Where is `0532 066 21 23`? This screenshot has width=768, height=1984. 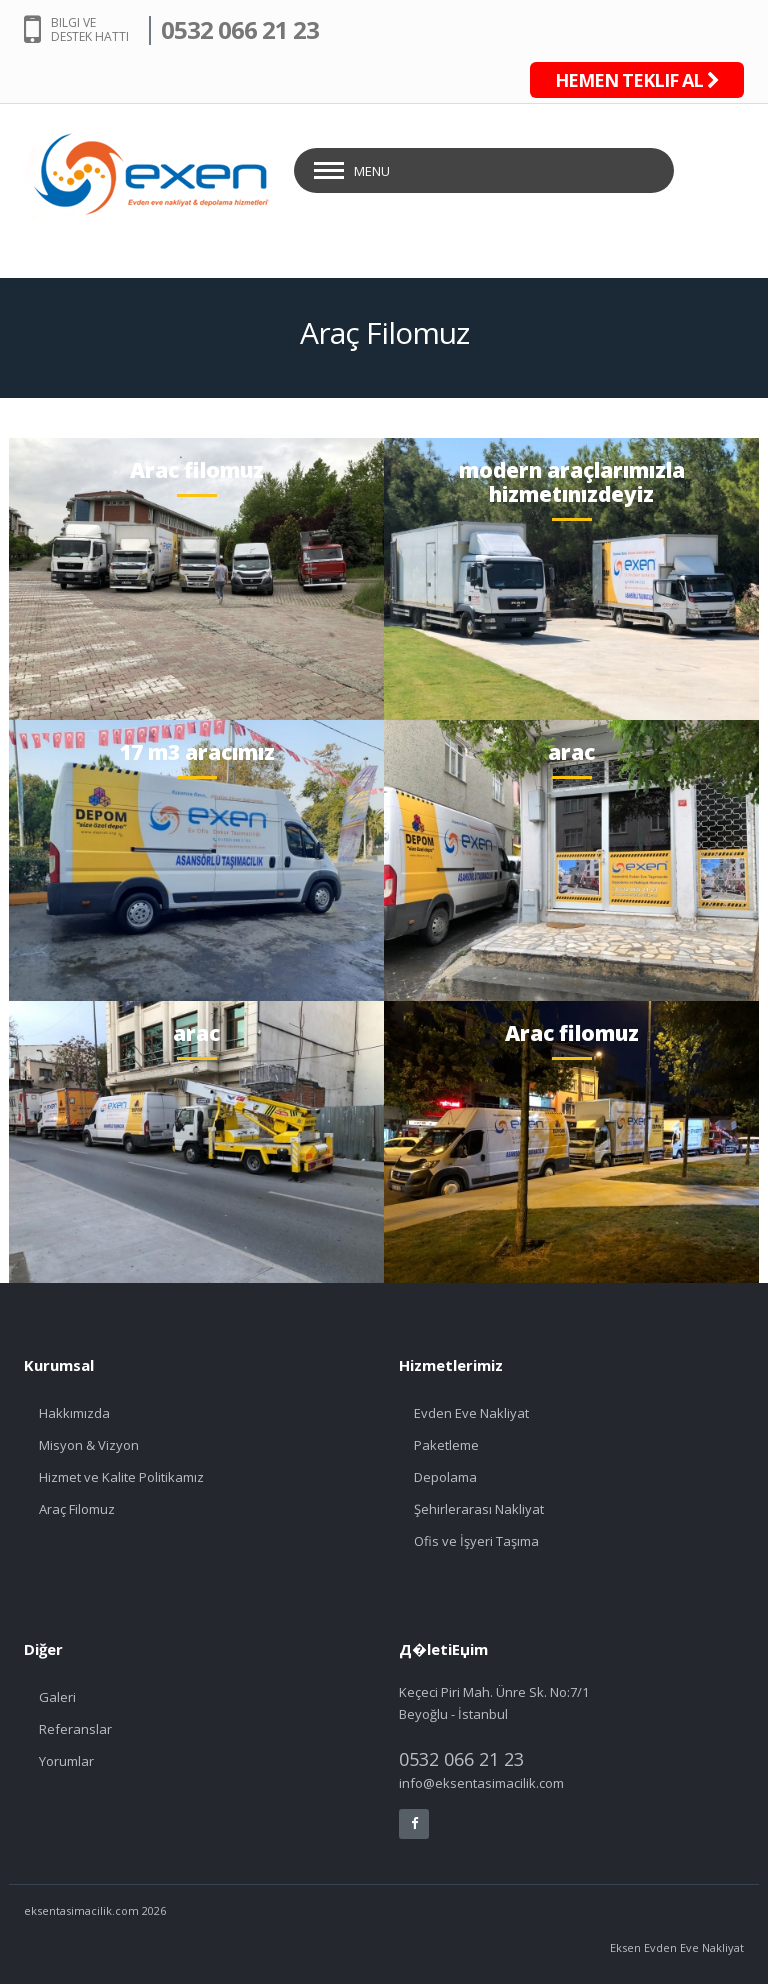 0532 066 21 23 is located at coordinates (240, 29).